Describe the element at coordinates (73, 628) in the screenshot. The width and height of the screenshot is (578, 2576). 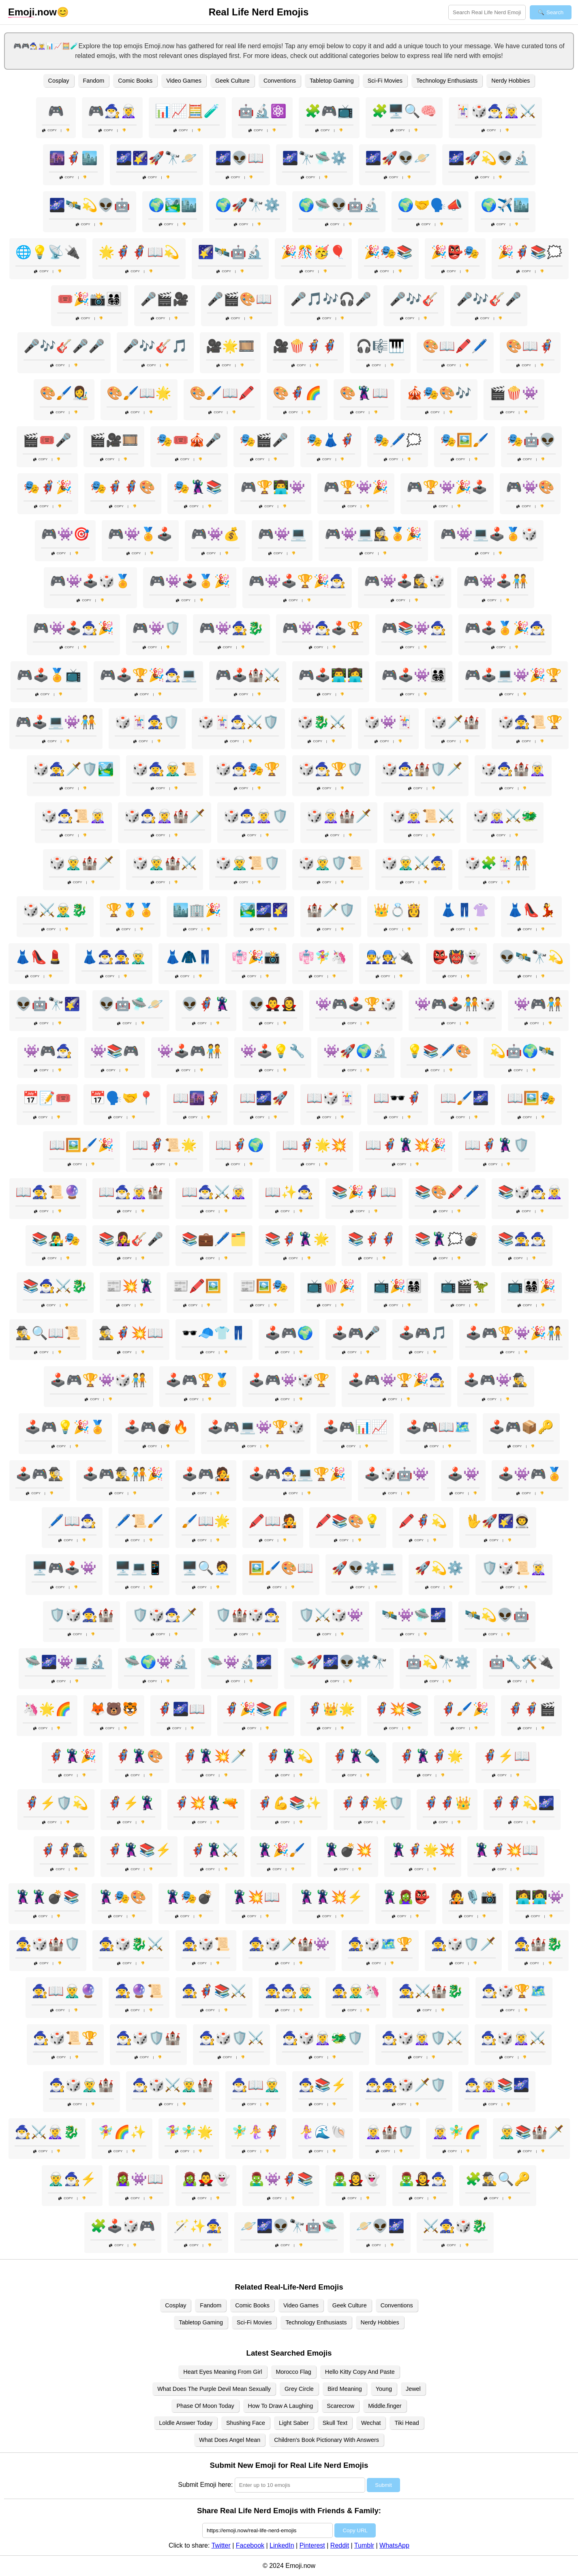
I see `🎮👾🕹️🧙‍♂️🎉` at that location.